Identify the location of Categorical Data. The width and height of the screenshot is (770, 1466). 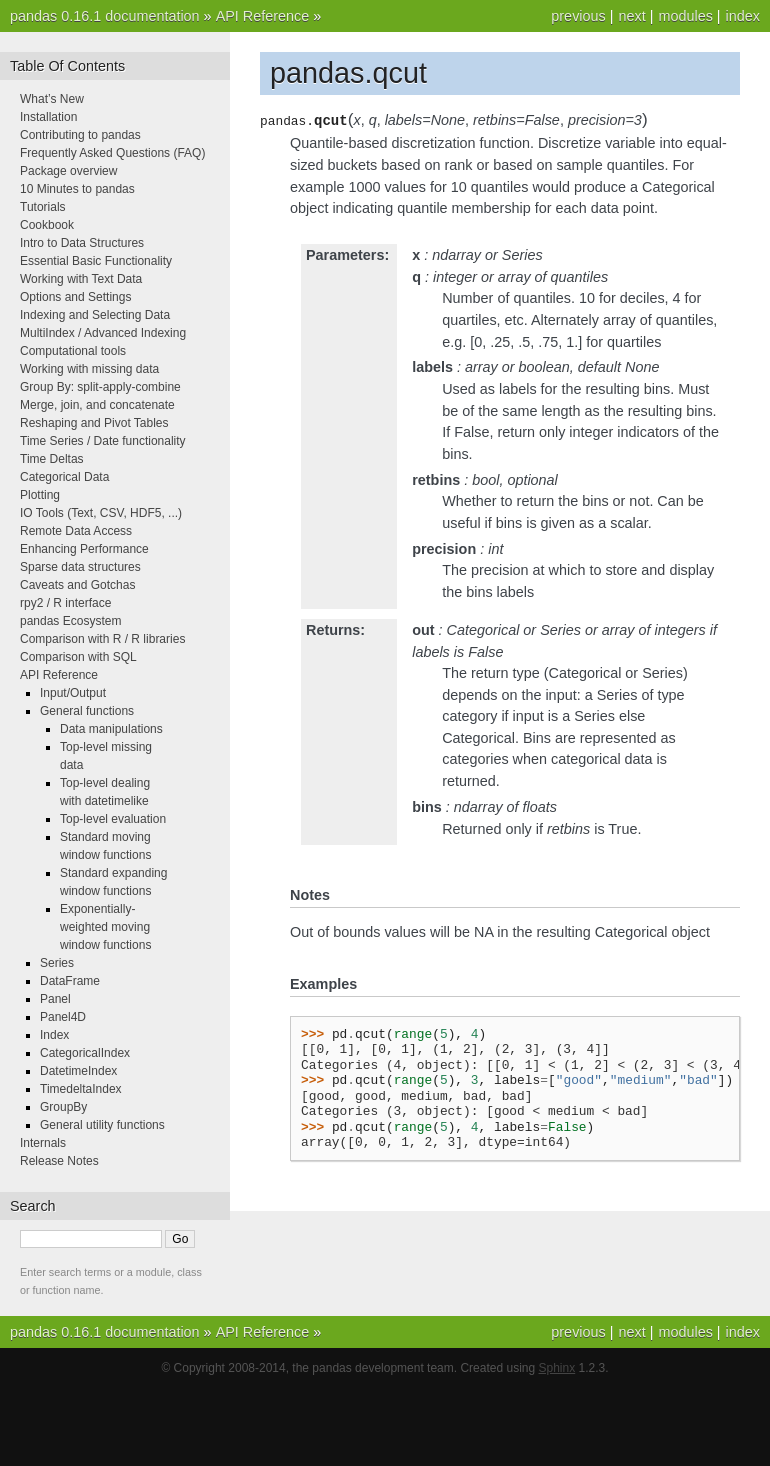
(64, 477).